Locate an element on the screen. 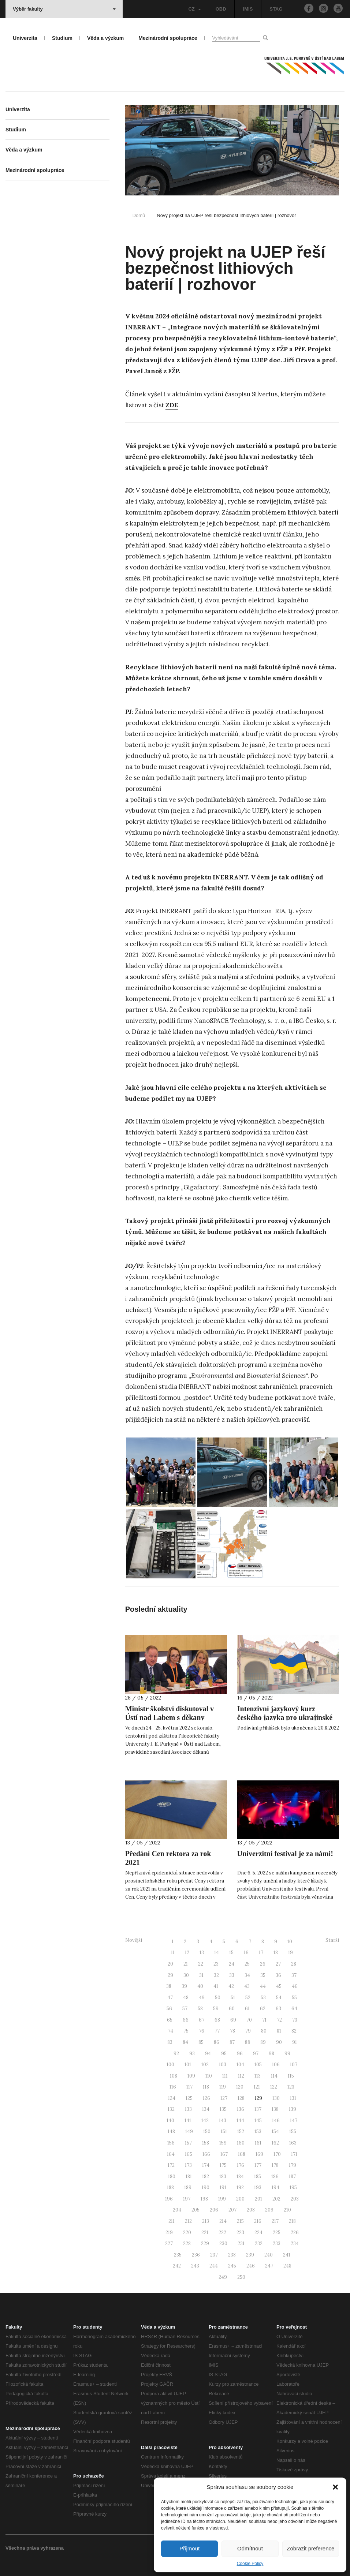  154 is located at coordinates (275, 2131).